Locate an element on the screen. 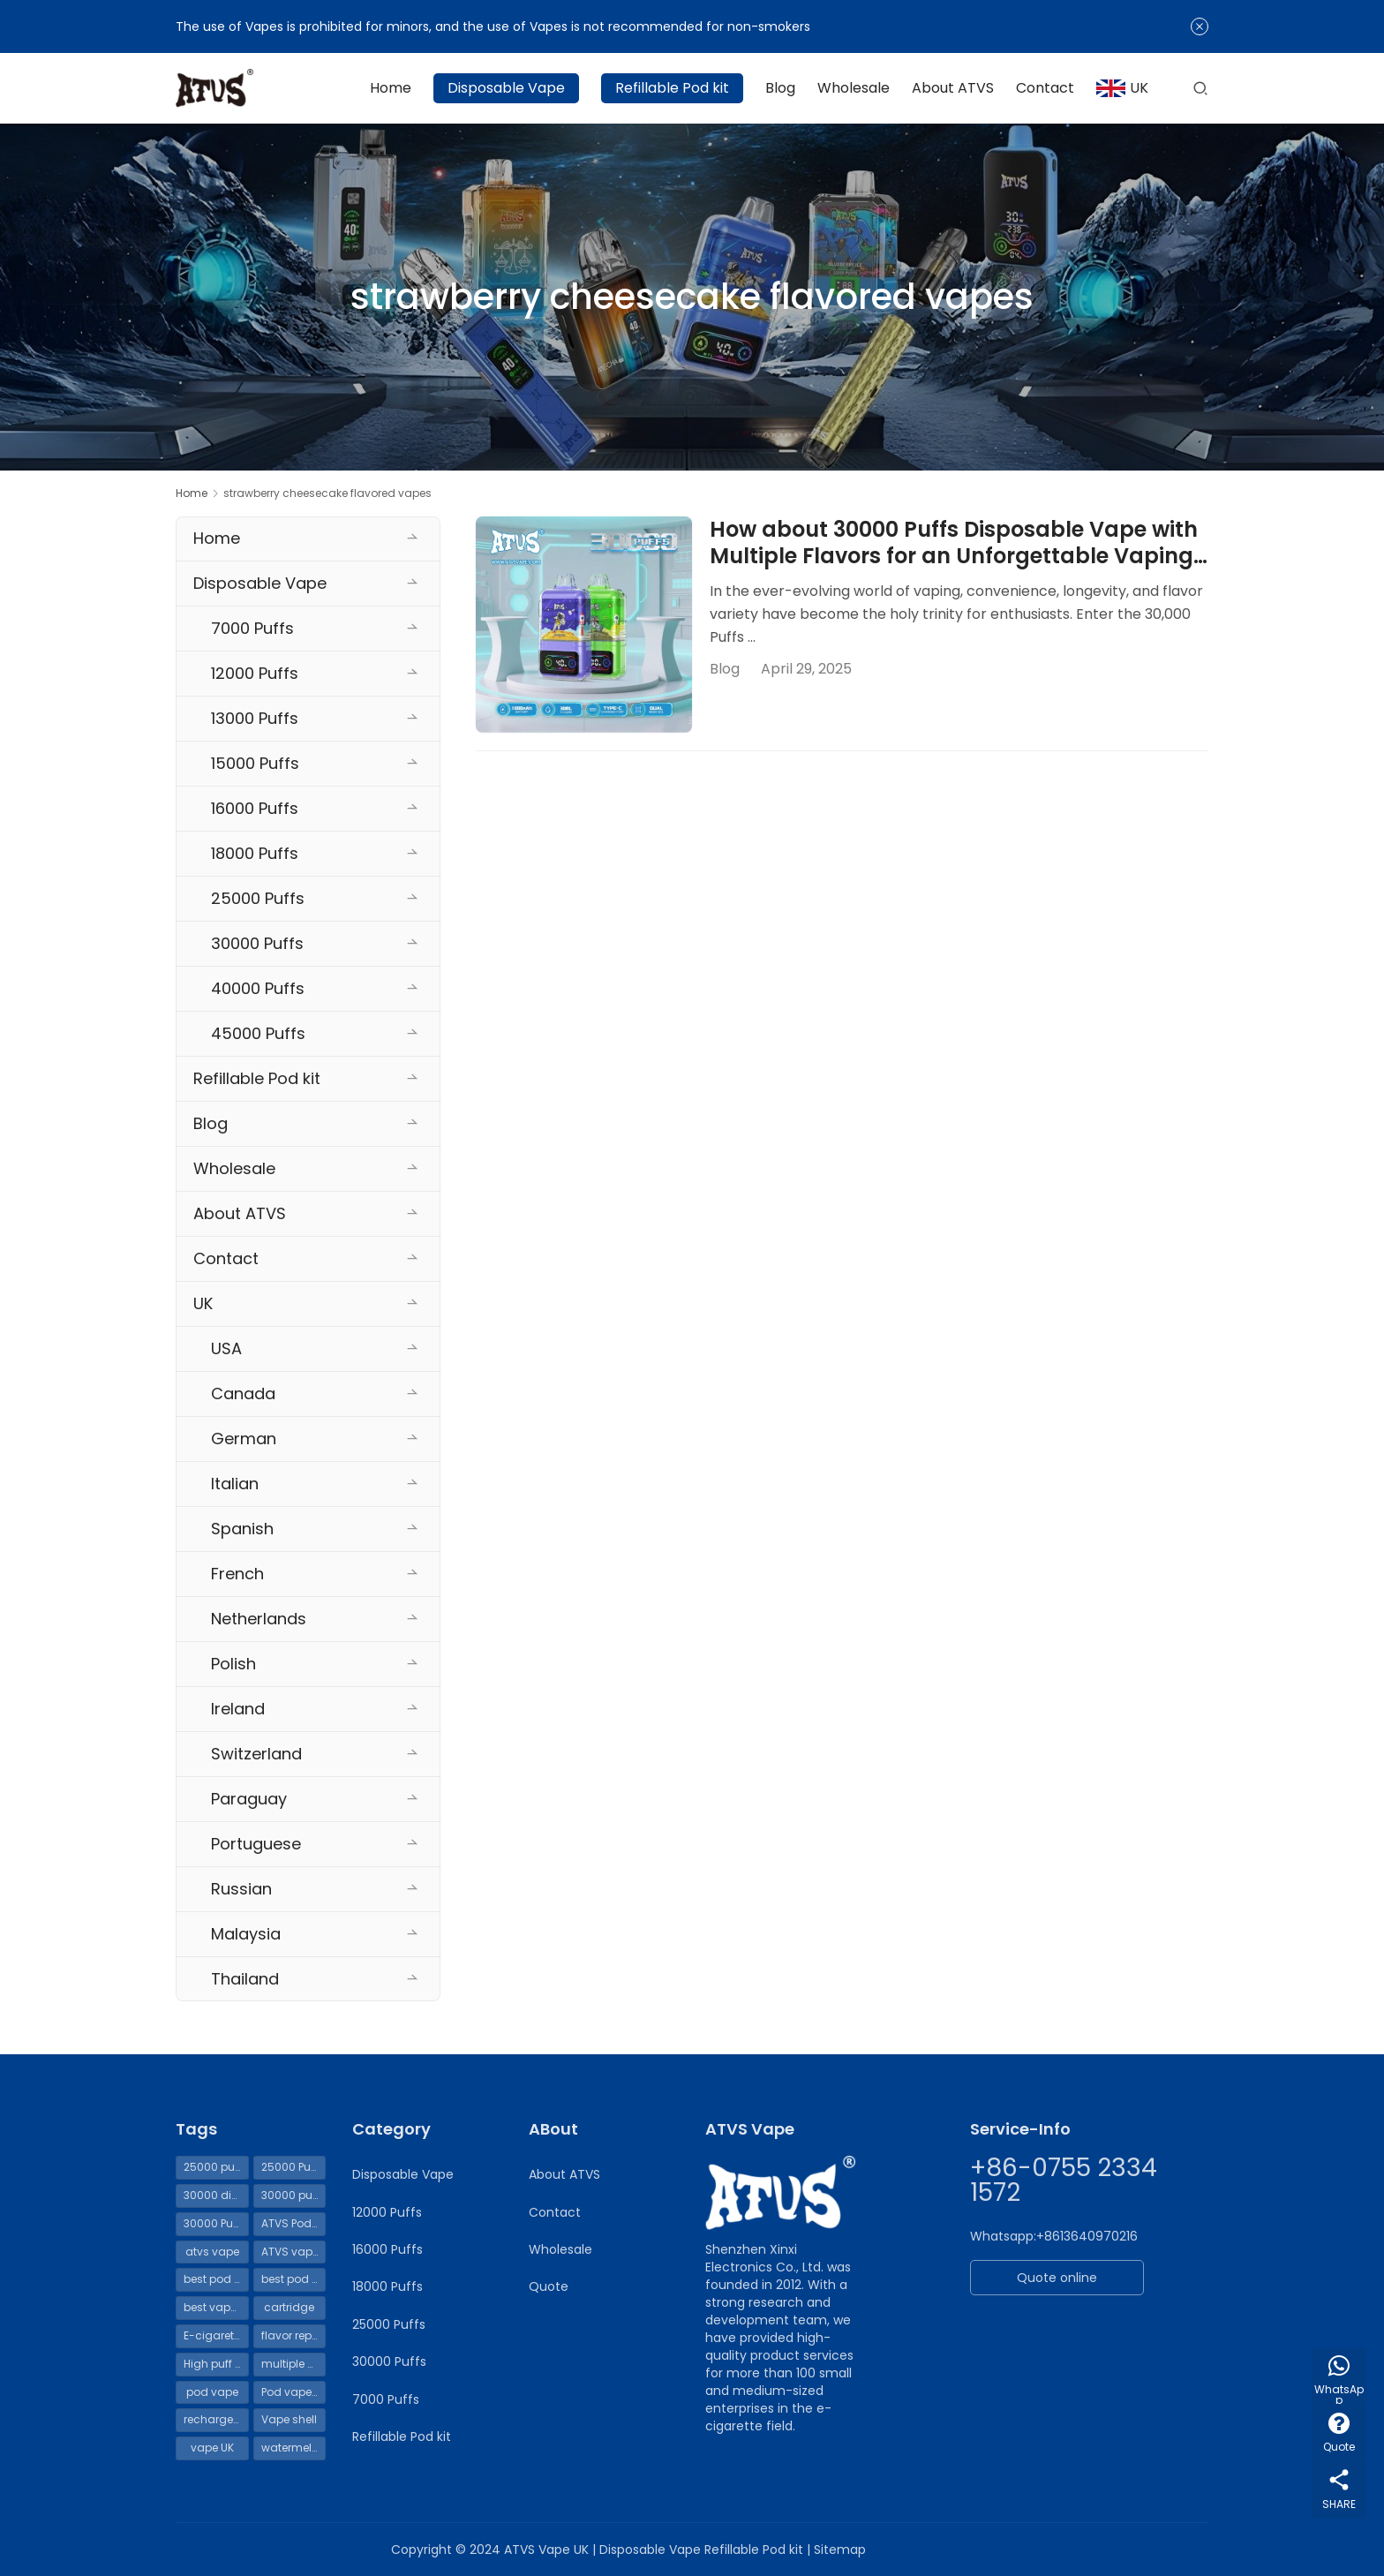 This screenshot has height=2576, width=1384. watermelon ice vape [watermelon ice vape (99 items)] is located at coordinates (294, 2447).